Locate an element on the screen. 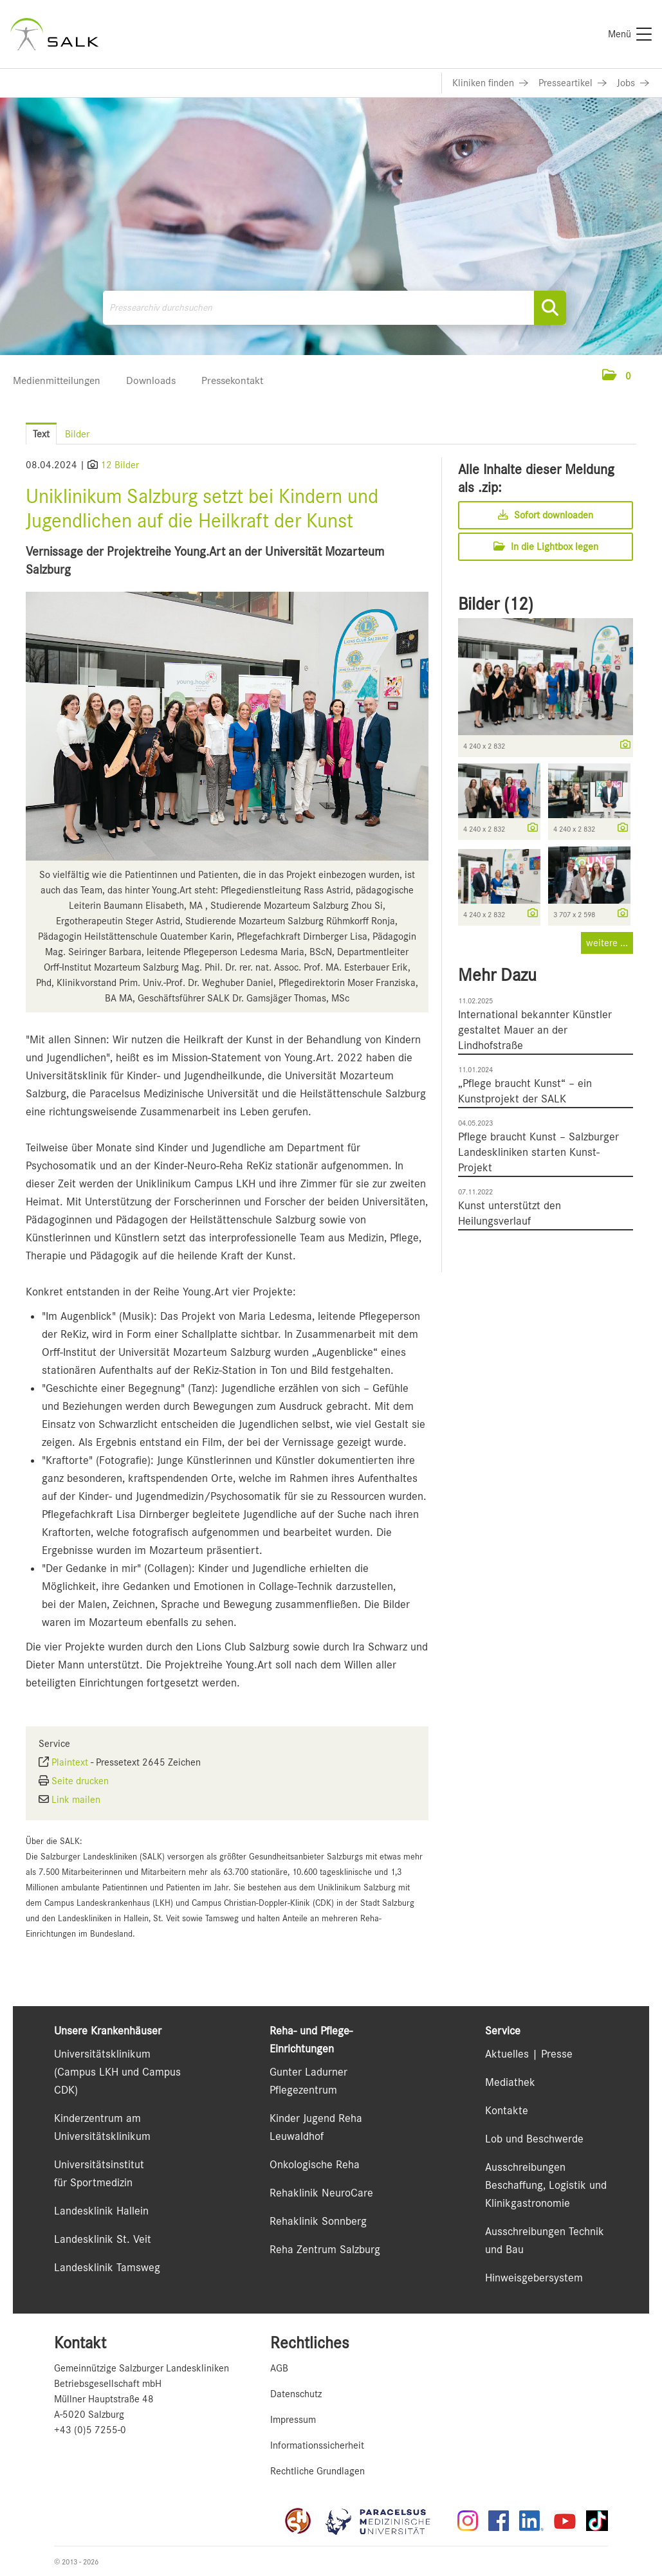 The image size is (662, 2576). [Vorschau öffnen] is located at coordinates (227, 726).